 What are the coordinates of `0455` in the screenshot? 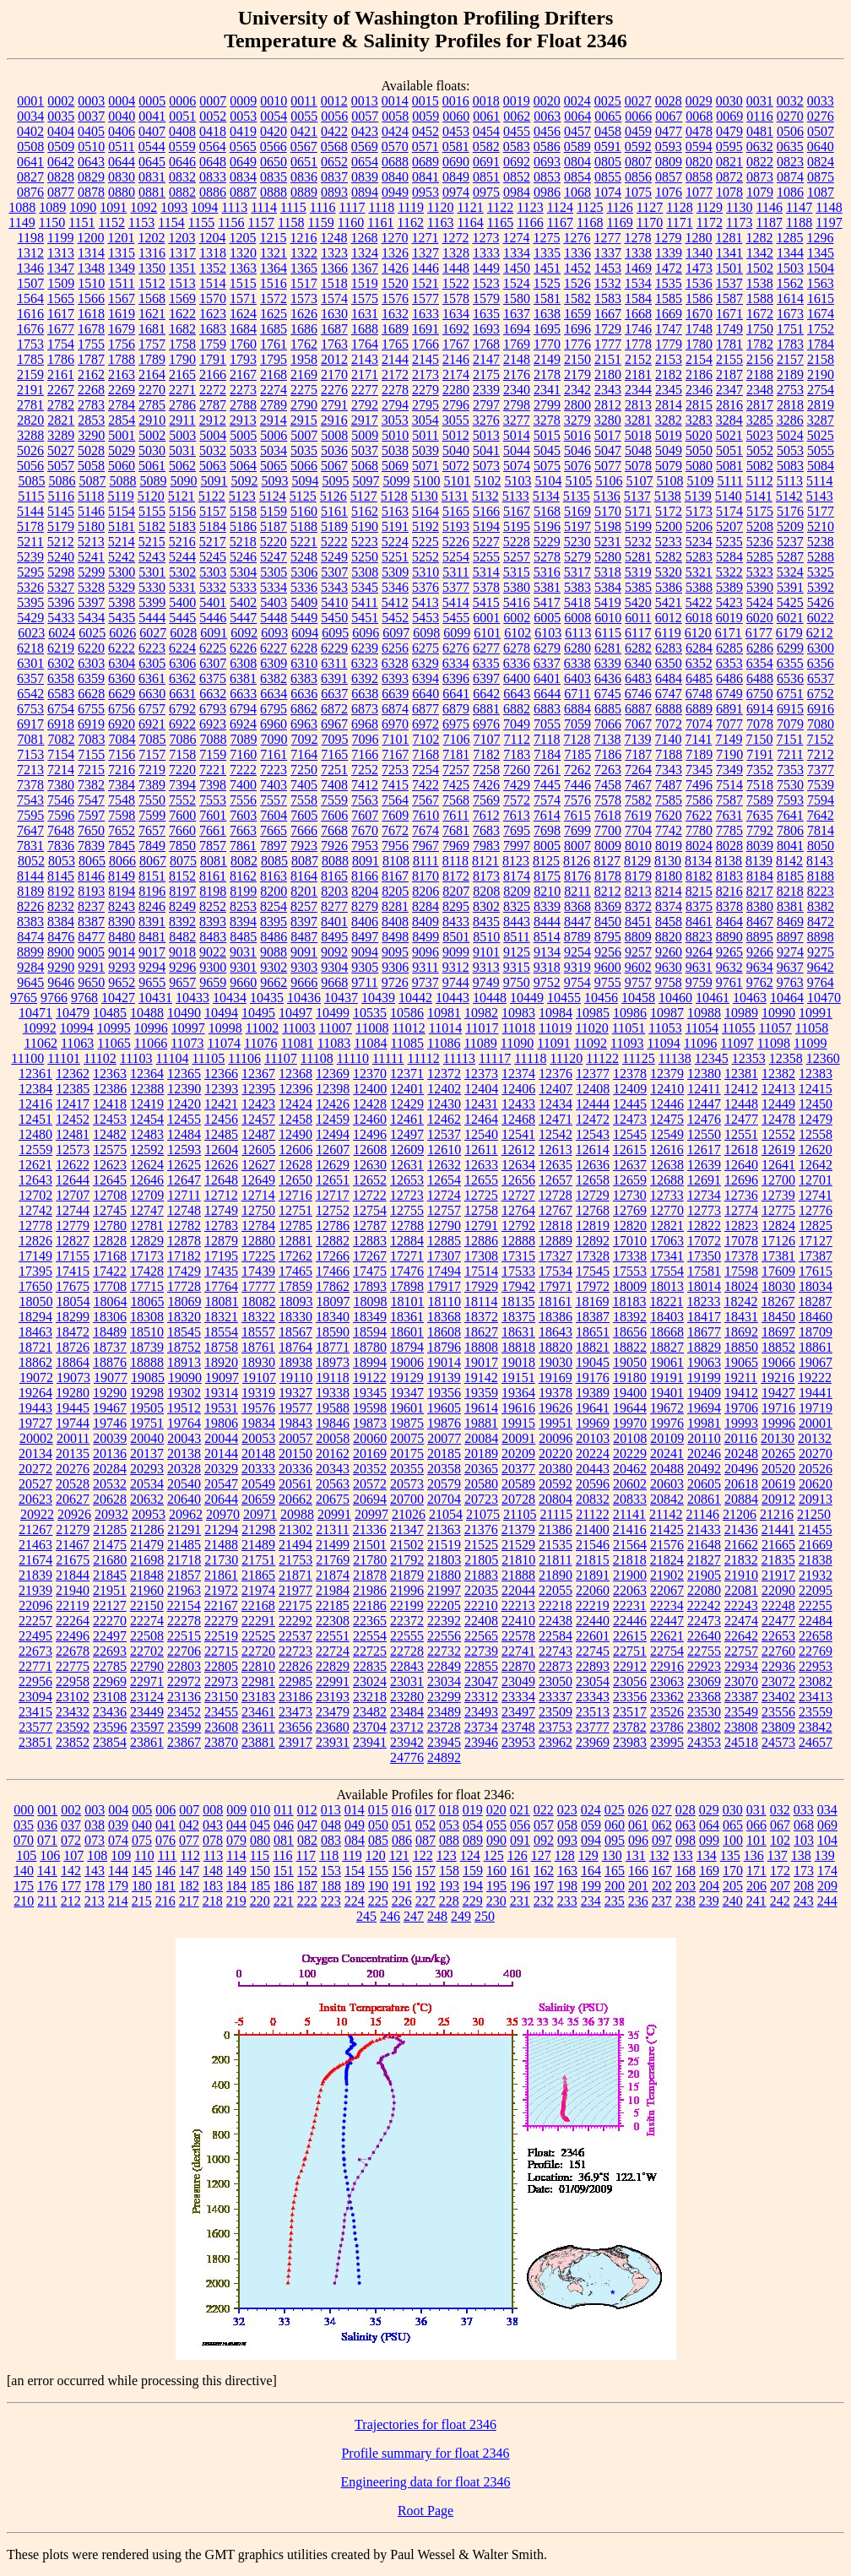 It's located at (516, 131).